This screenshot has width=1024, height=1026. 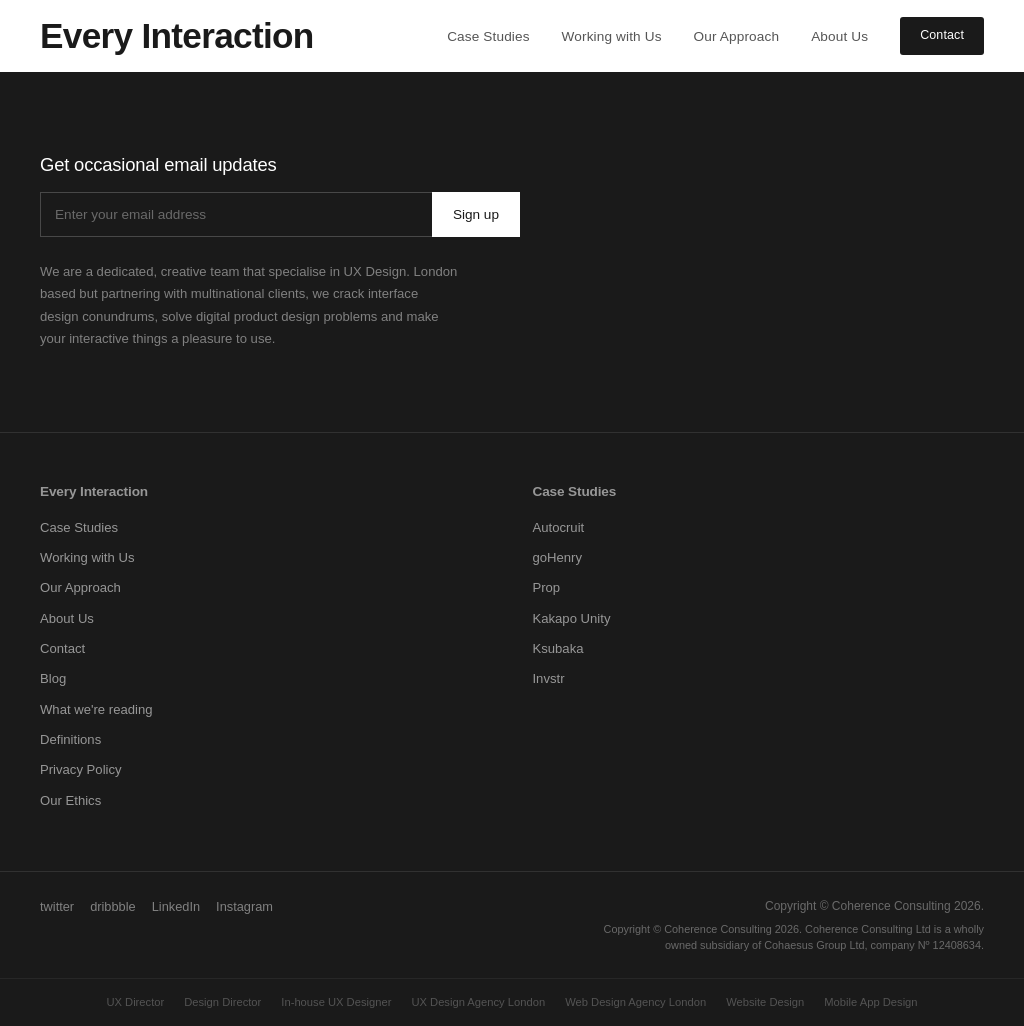 What do you see at coordinates (177, 36) in the screenshot?
I see `[Every Interaction home]` at bounding box center [177, 36].